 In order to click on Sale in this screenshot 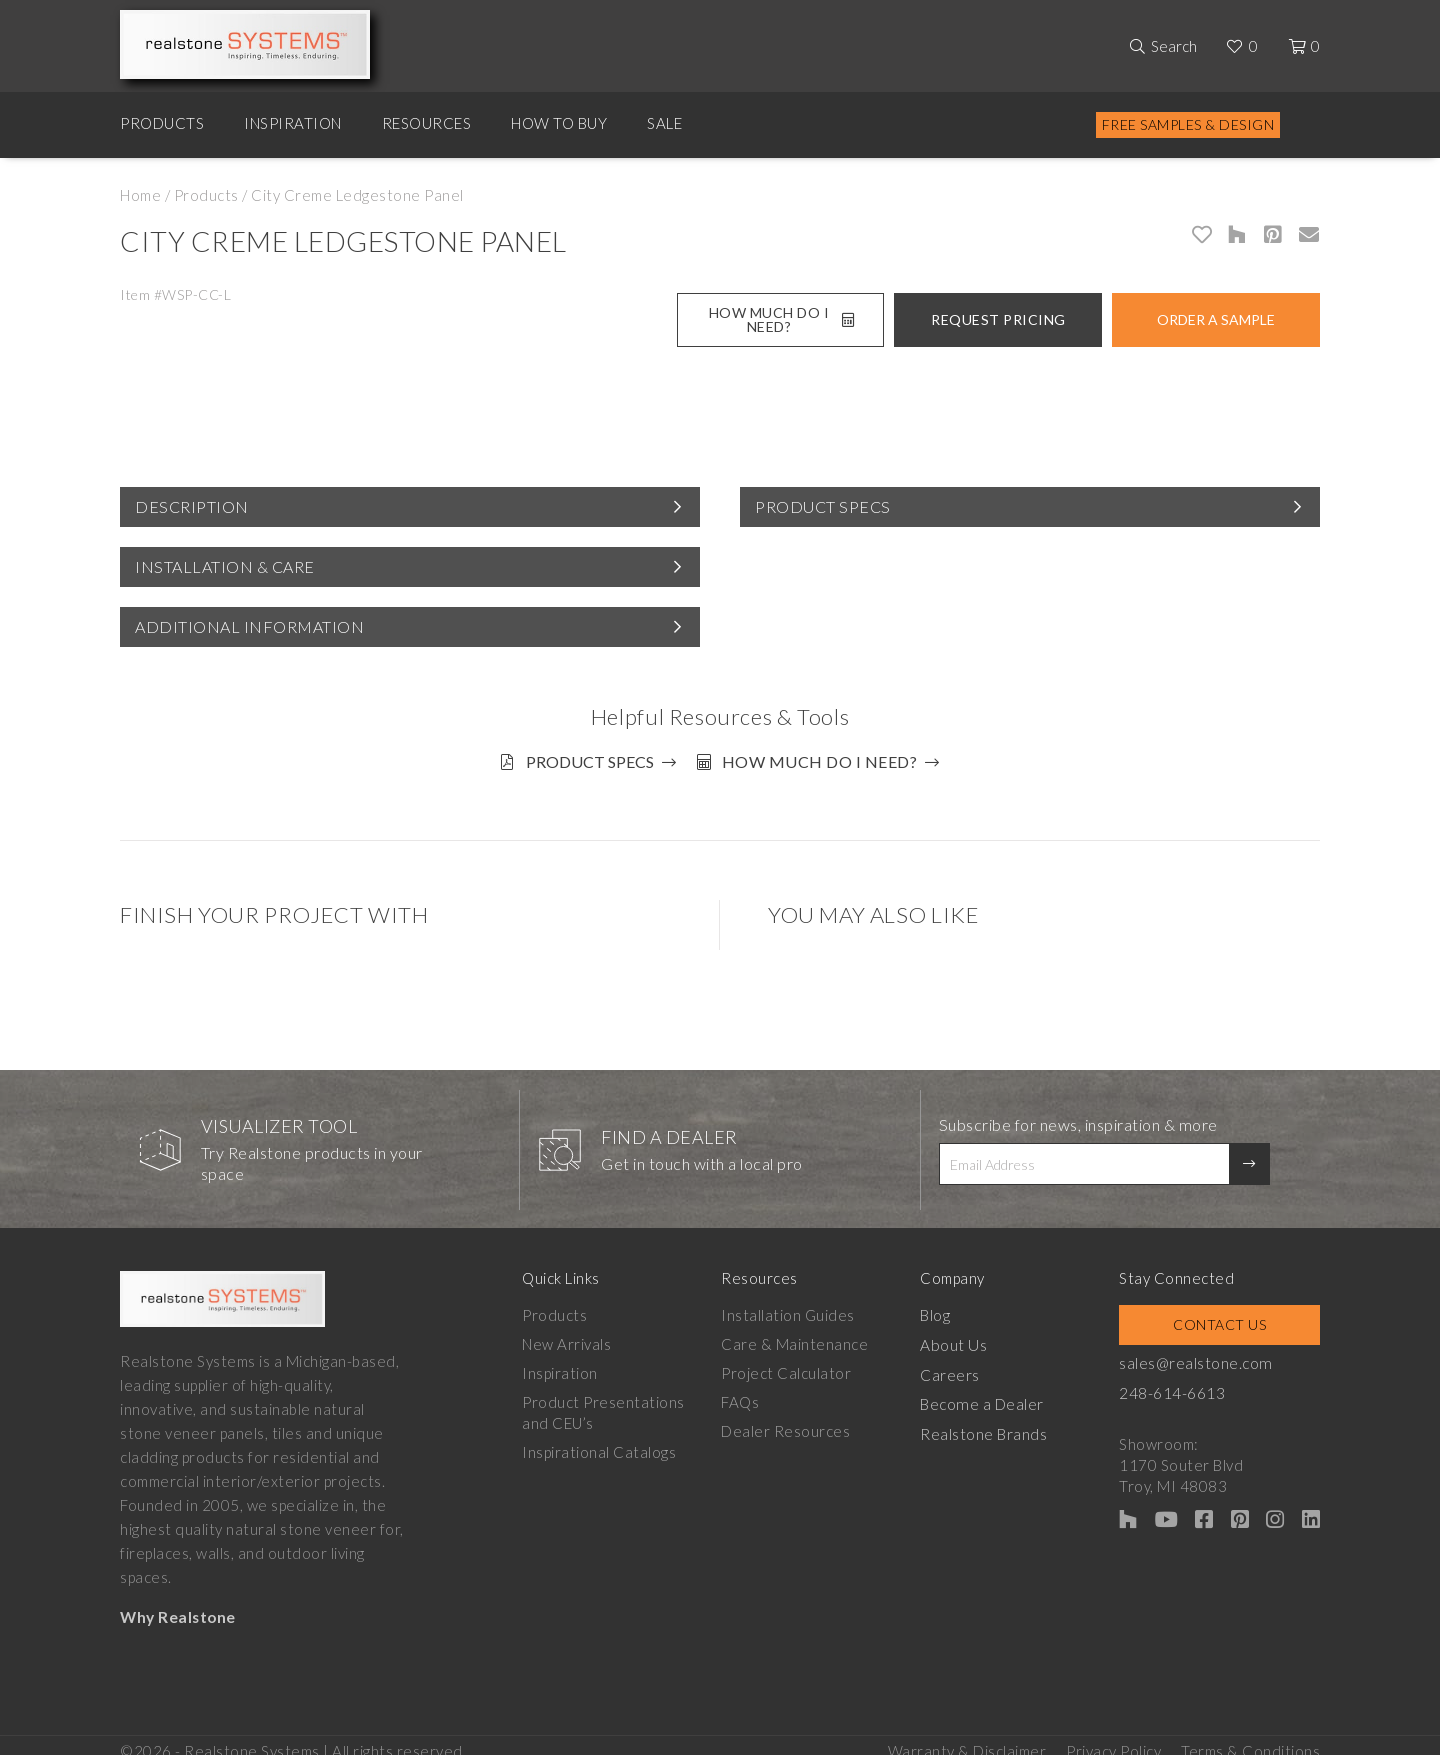, I will do `click(664, 123)`.